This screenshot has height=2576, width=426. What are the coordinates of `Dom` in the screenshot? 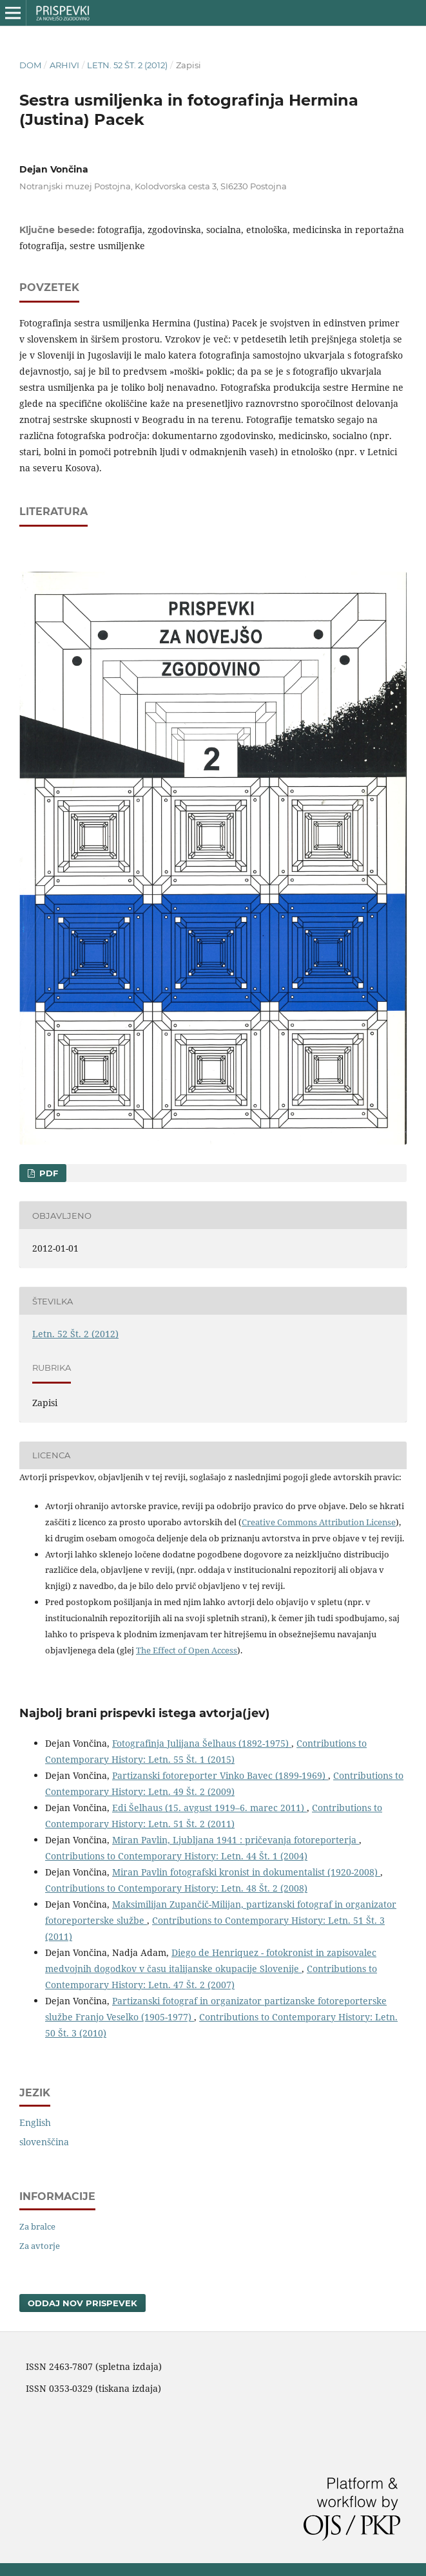 It's located at (30, 65).